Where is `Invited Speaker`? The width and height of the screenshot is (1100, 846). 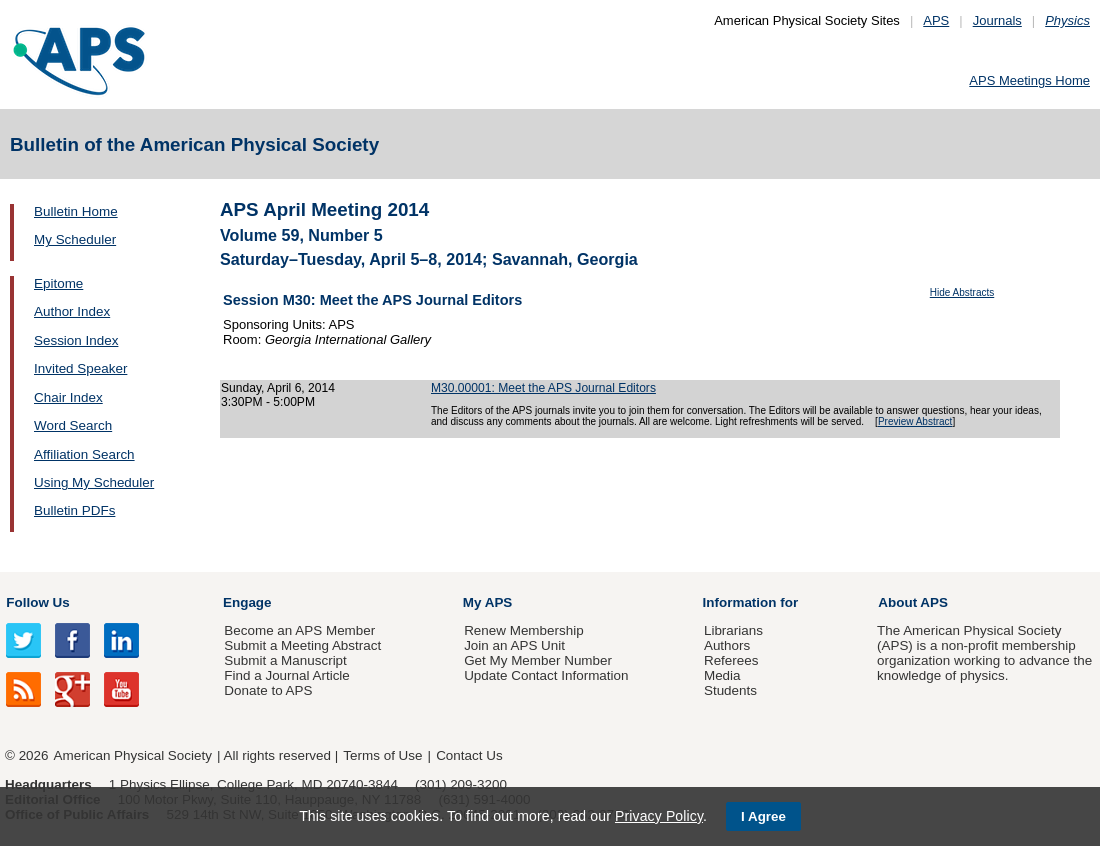 Invited Speaker is located at coordinates (80, 368).